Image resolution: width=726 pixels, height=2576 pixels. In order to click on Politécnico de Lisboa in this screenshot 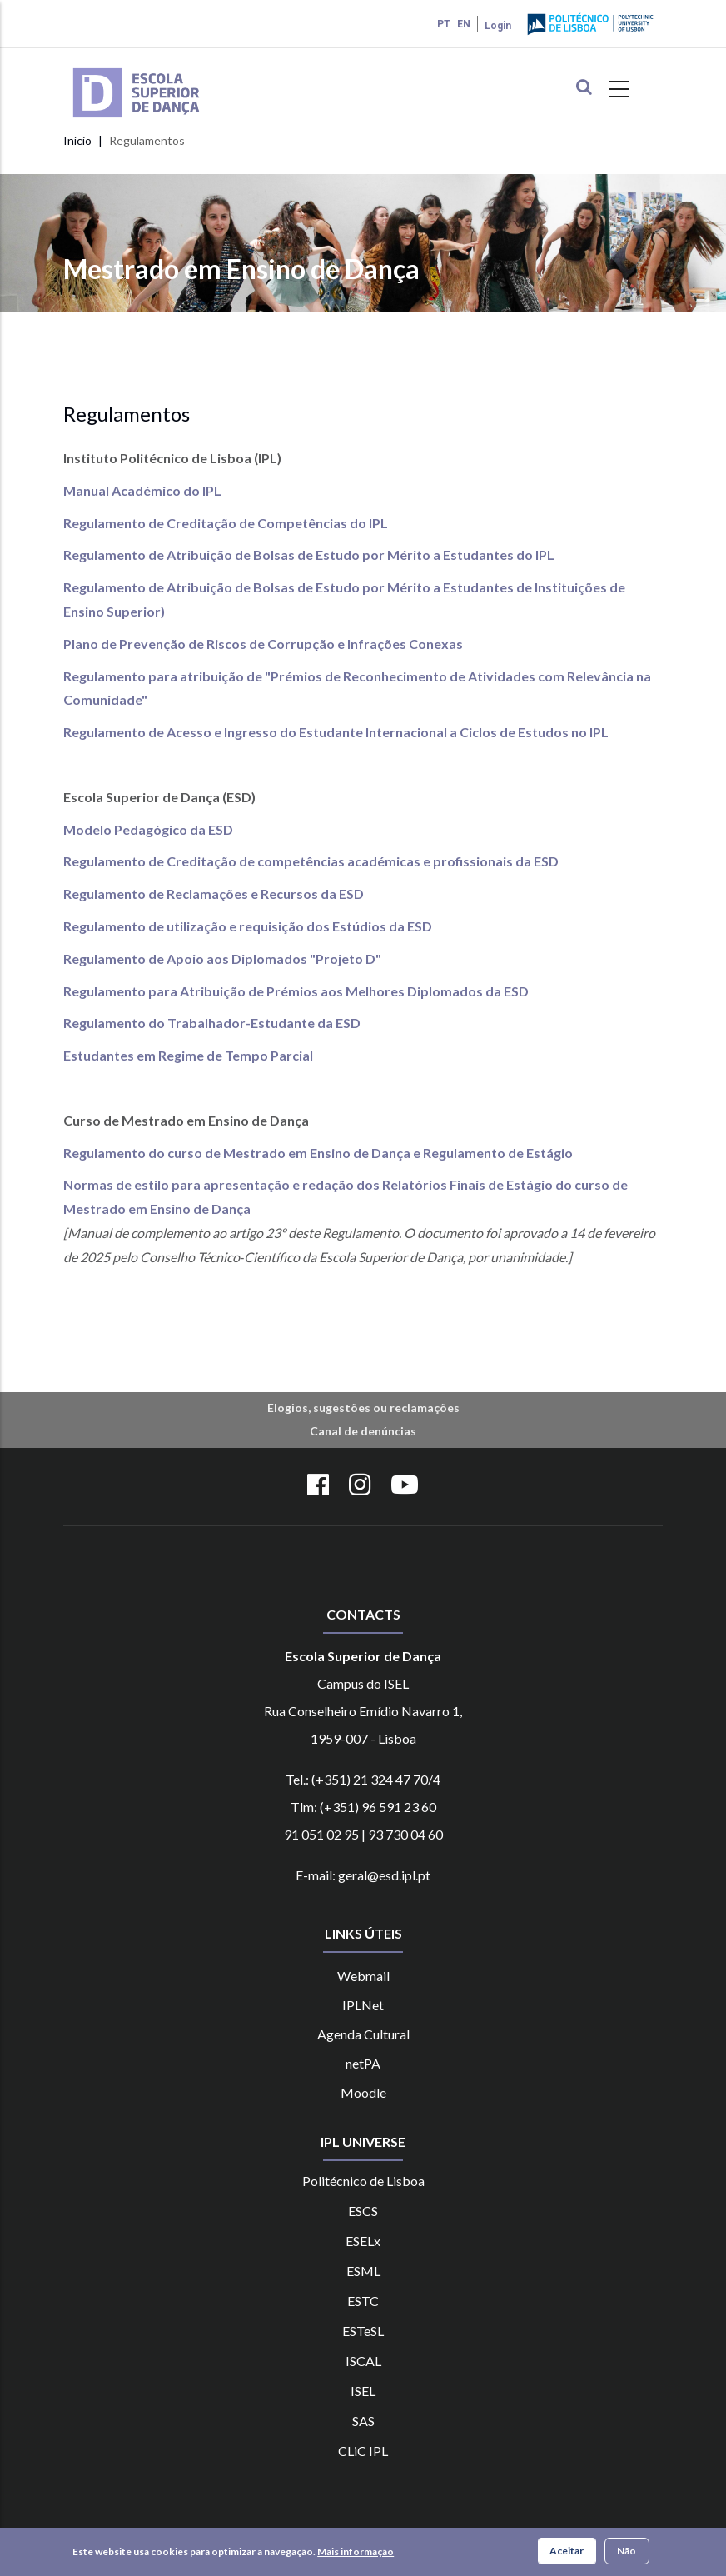, I will do `click(363, 2181)`.